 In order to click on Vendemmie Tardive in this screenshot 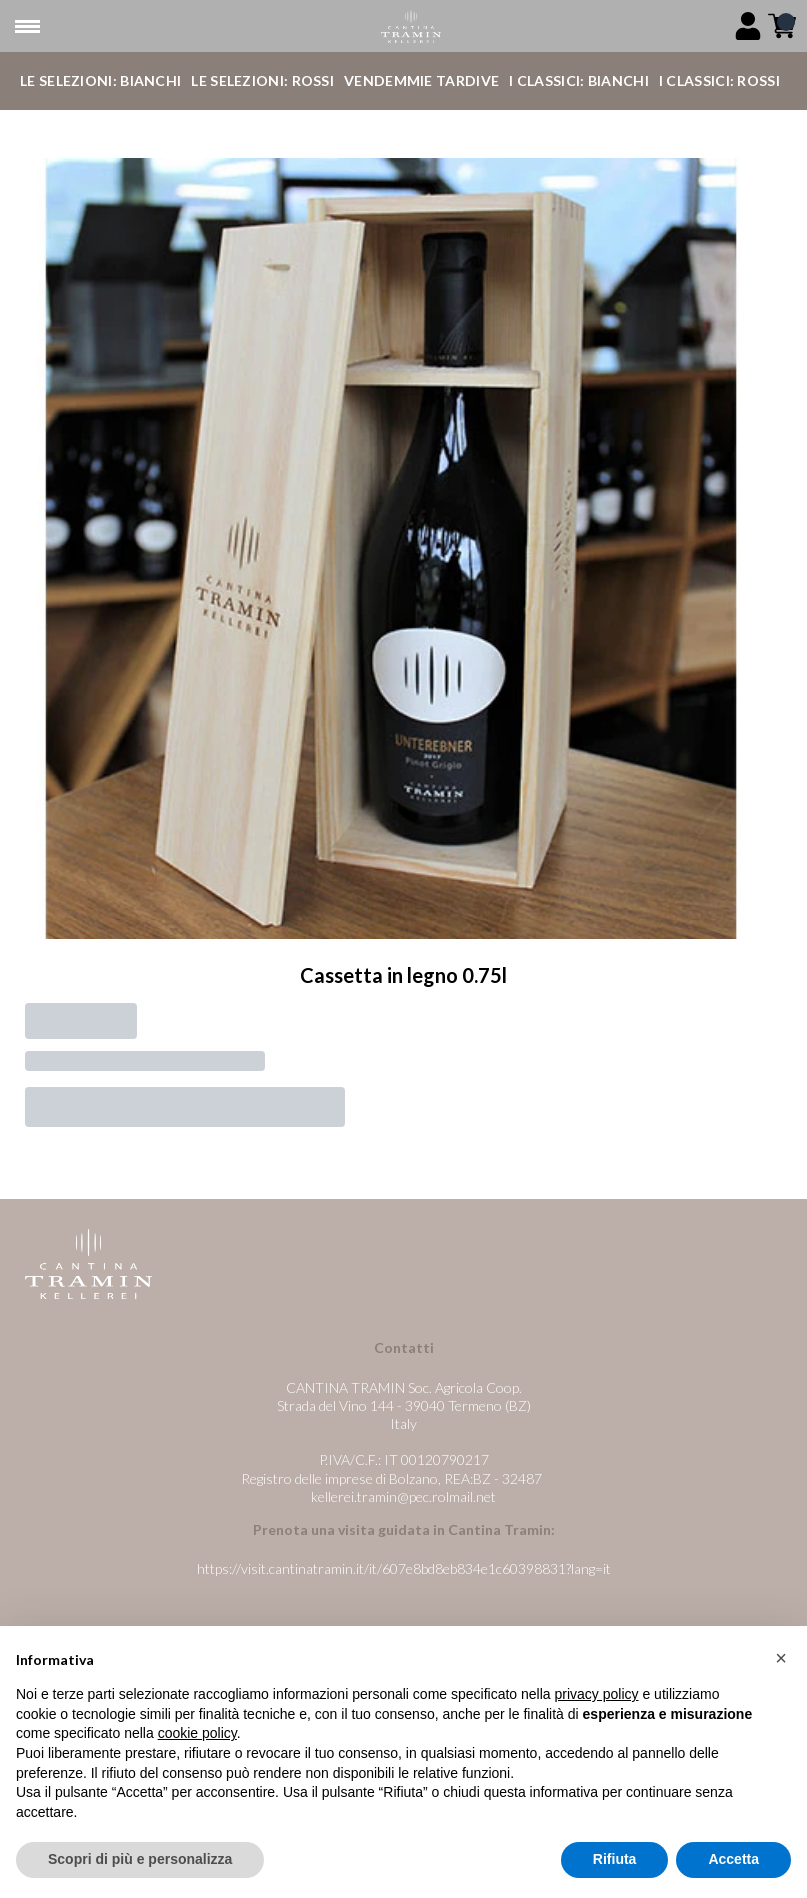, I will do `click(421, 80)`.